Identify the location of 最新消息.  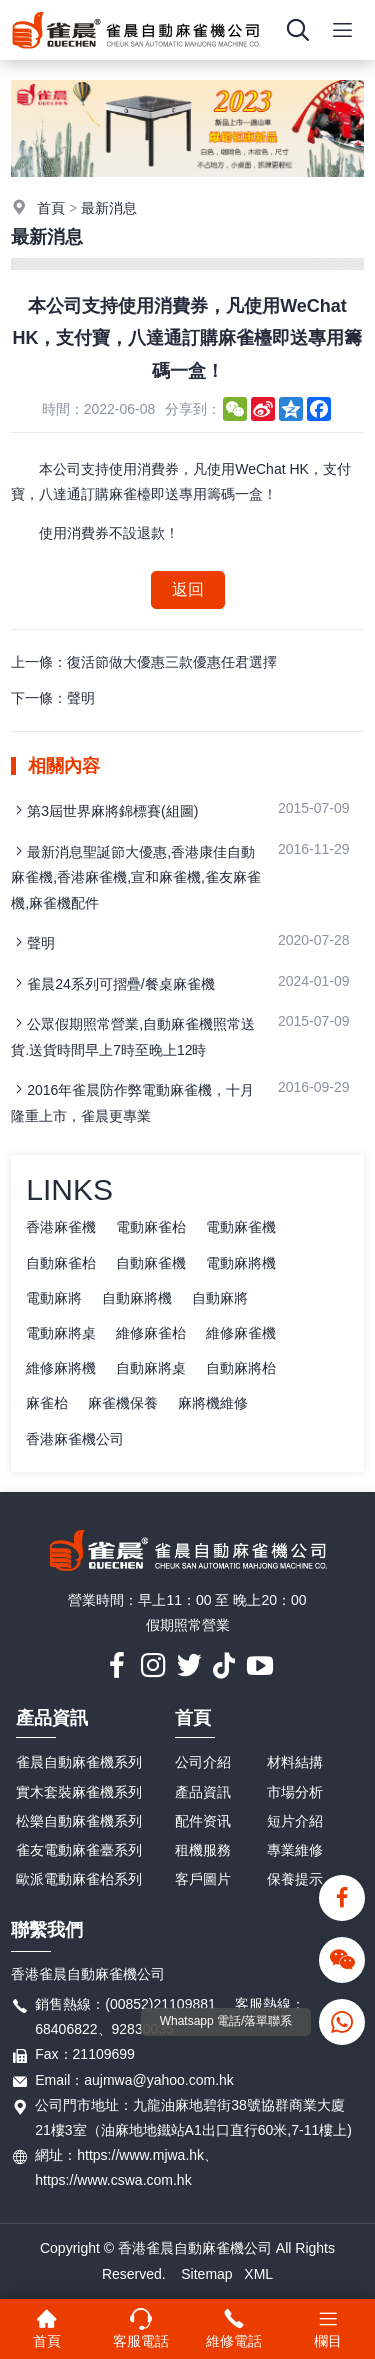
(109, 208).